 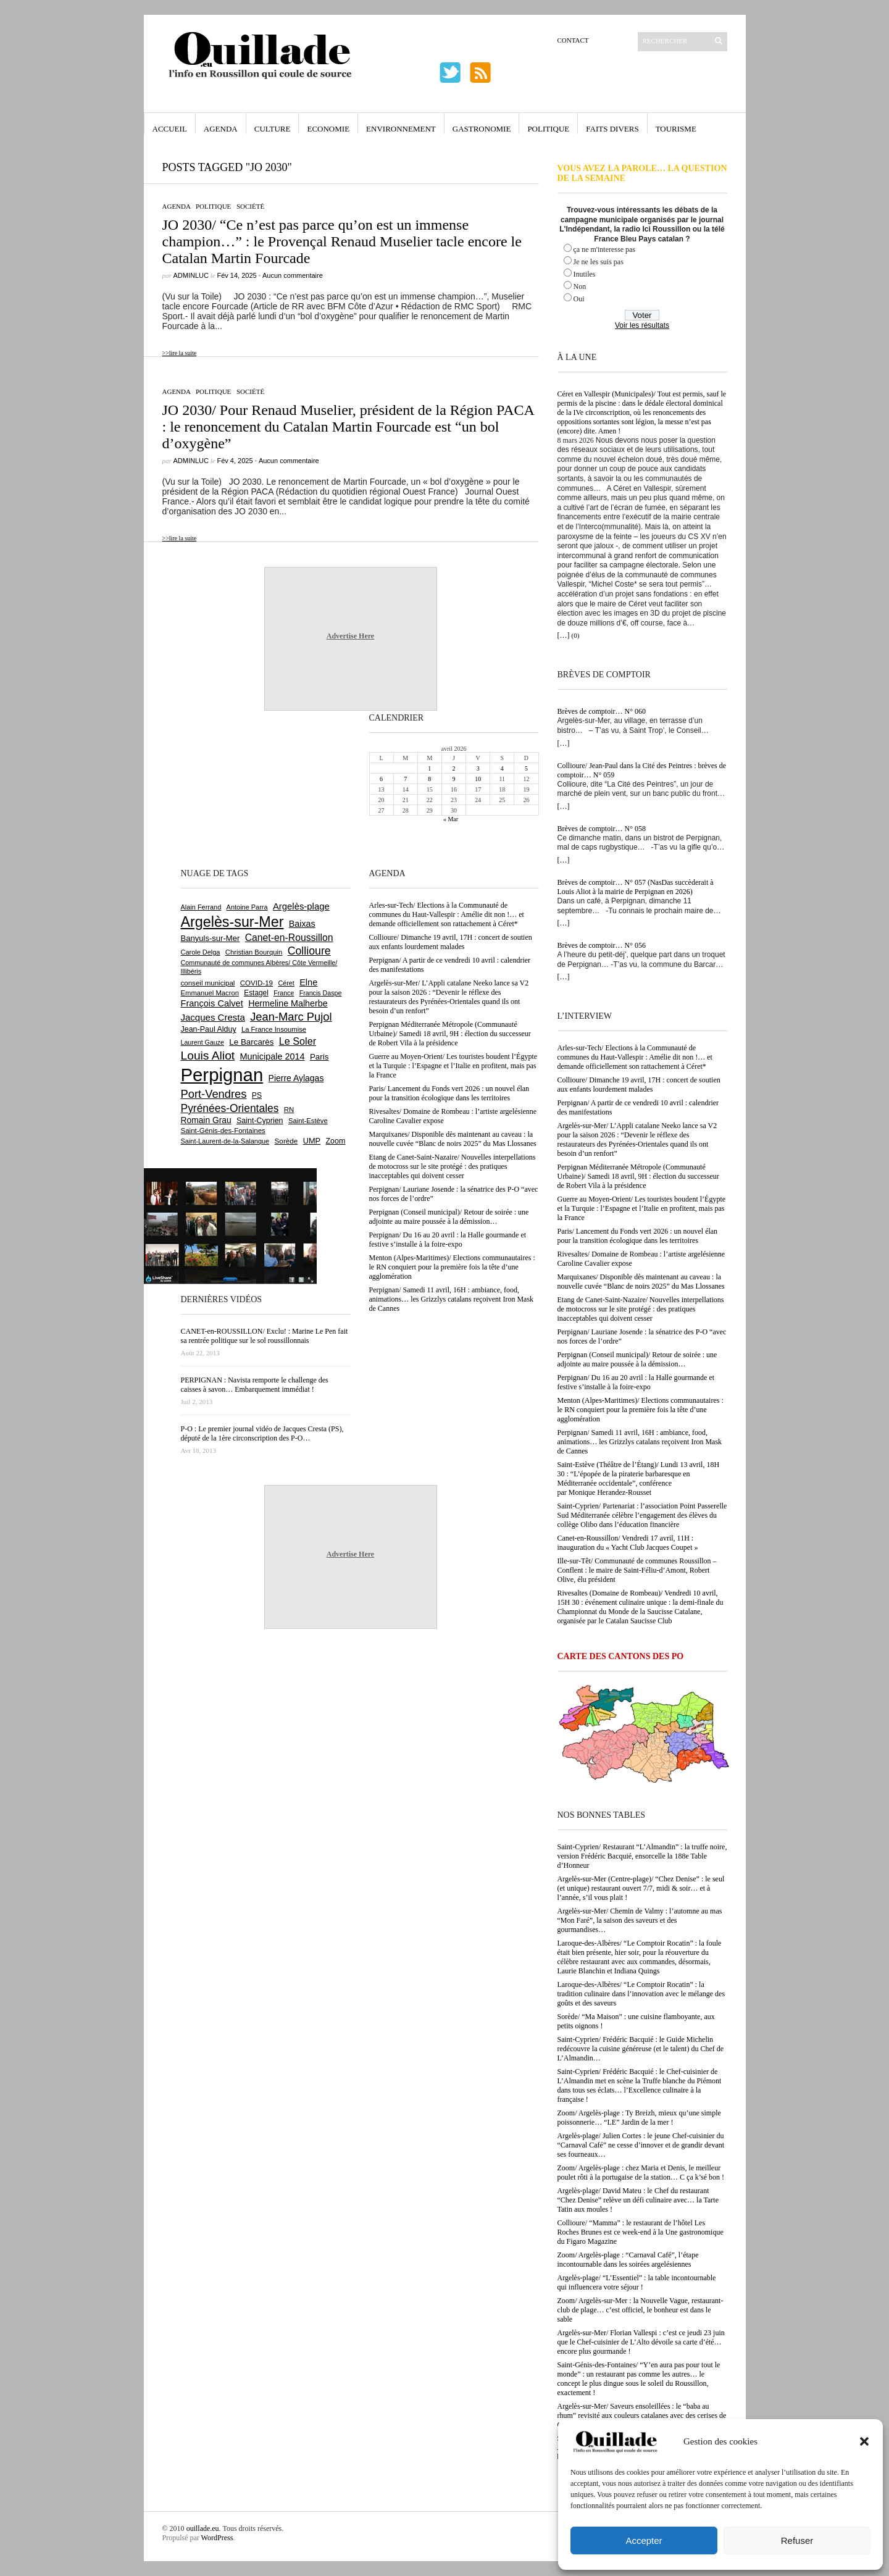 What do you see at coordinates (309, 951) in the screenshot?
I see `Collioure [Collioure (1 688 éléments)]` at bounding box center [309, 951].